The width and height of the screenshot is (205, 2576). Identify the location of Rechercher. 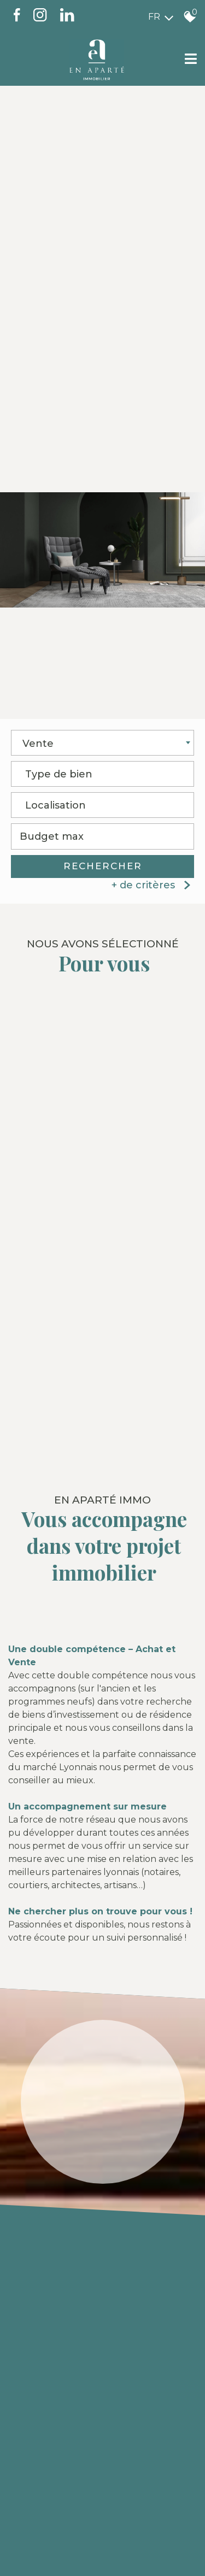
(102, 867).